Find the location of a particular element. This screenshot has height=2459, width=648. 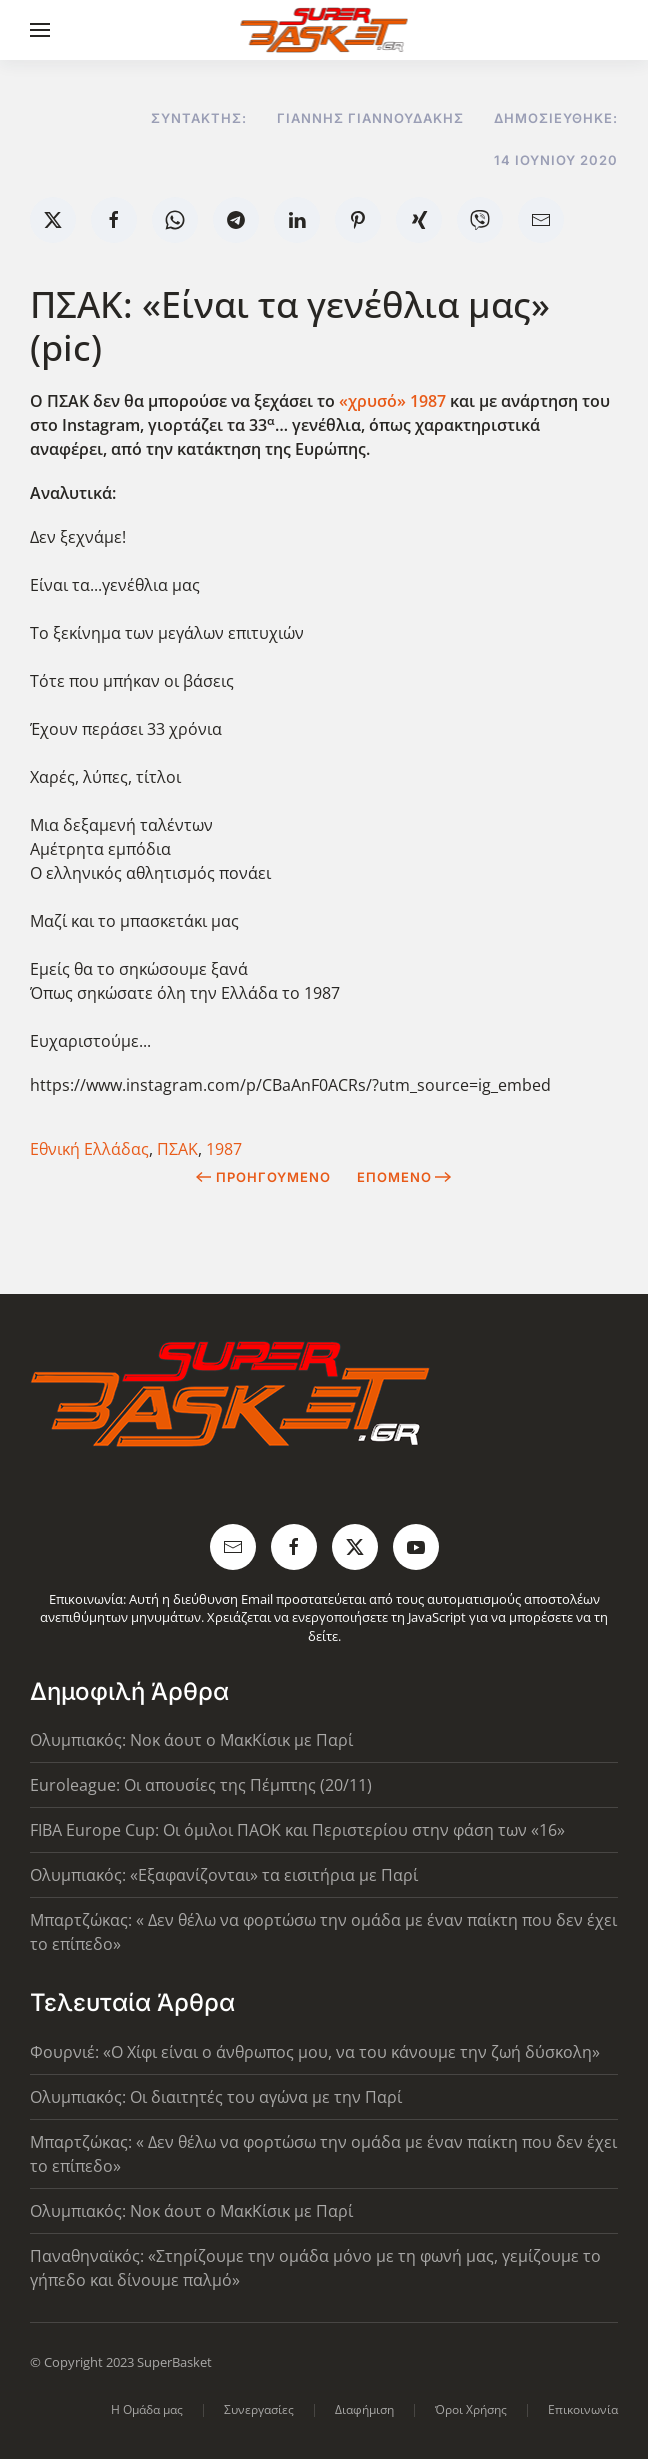

Ολυμπιακός: «Εξαφανίζονται» τα εισιτήρια με Παρί is located at coordinates (224, 1875).